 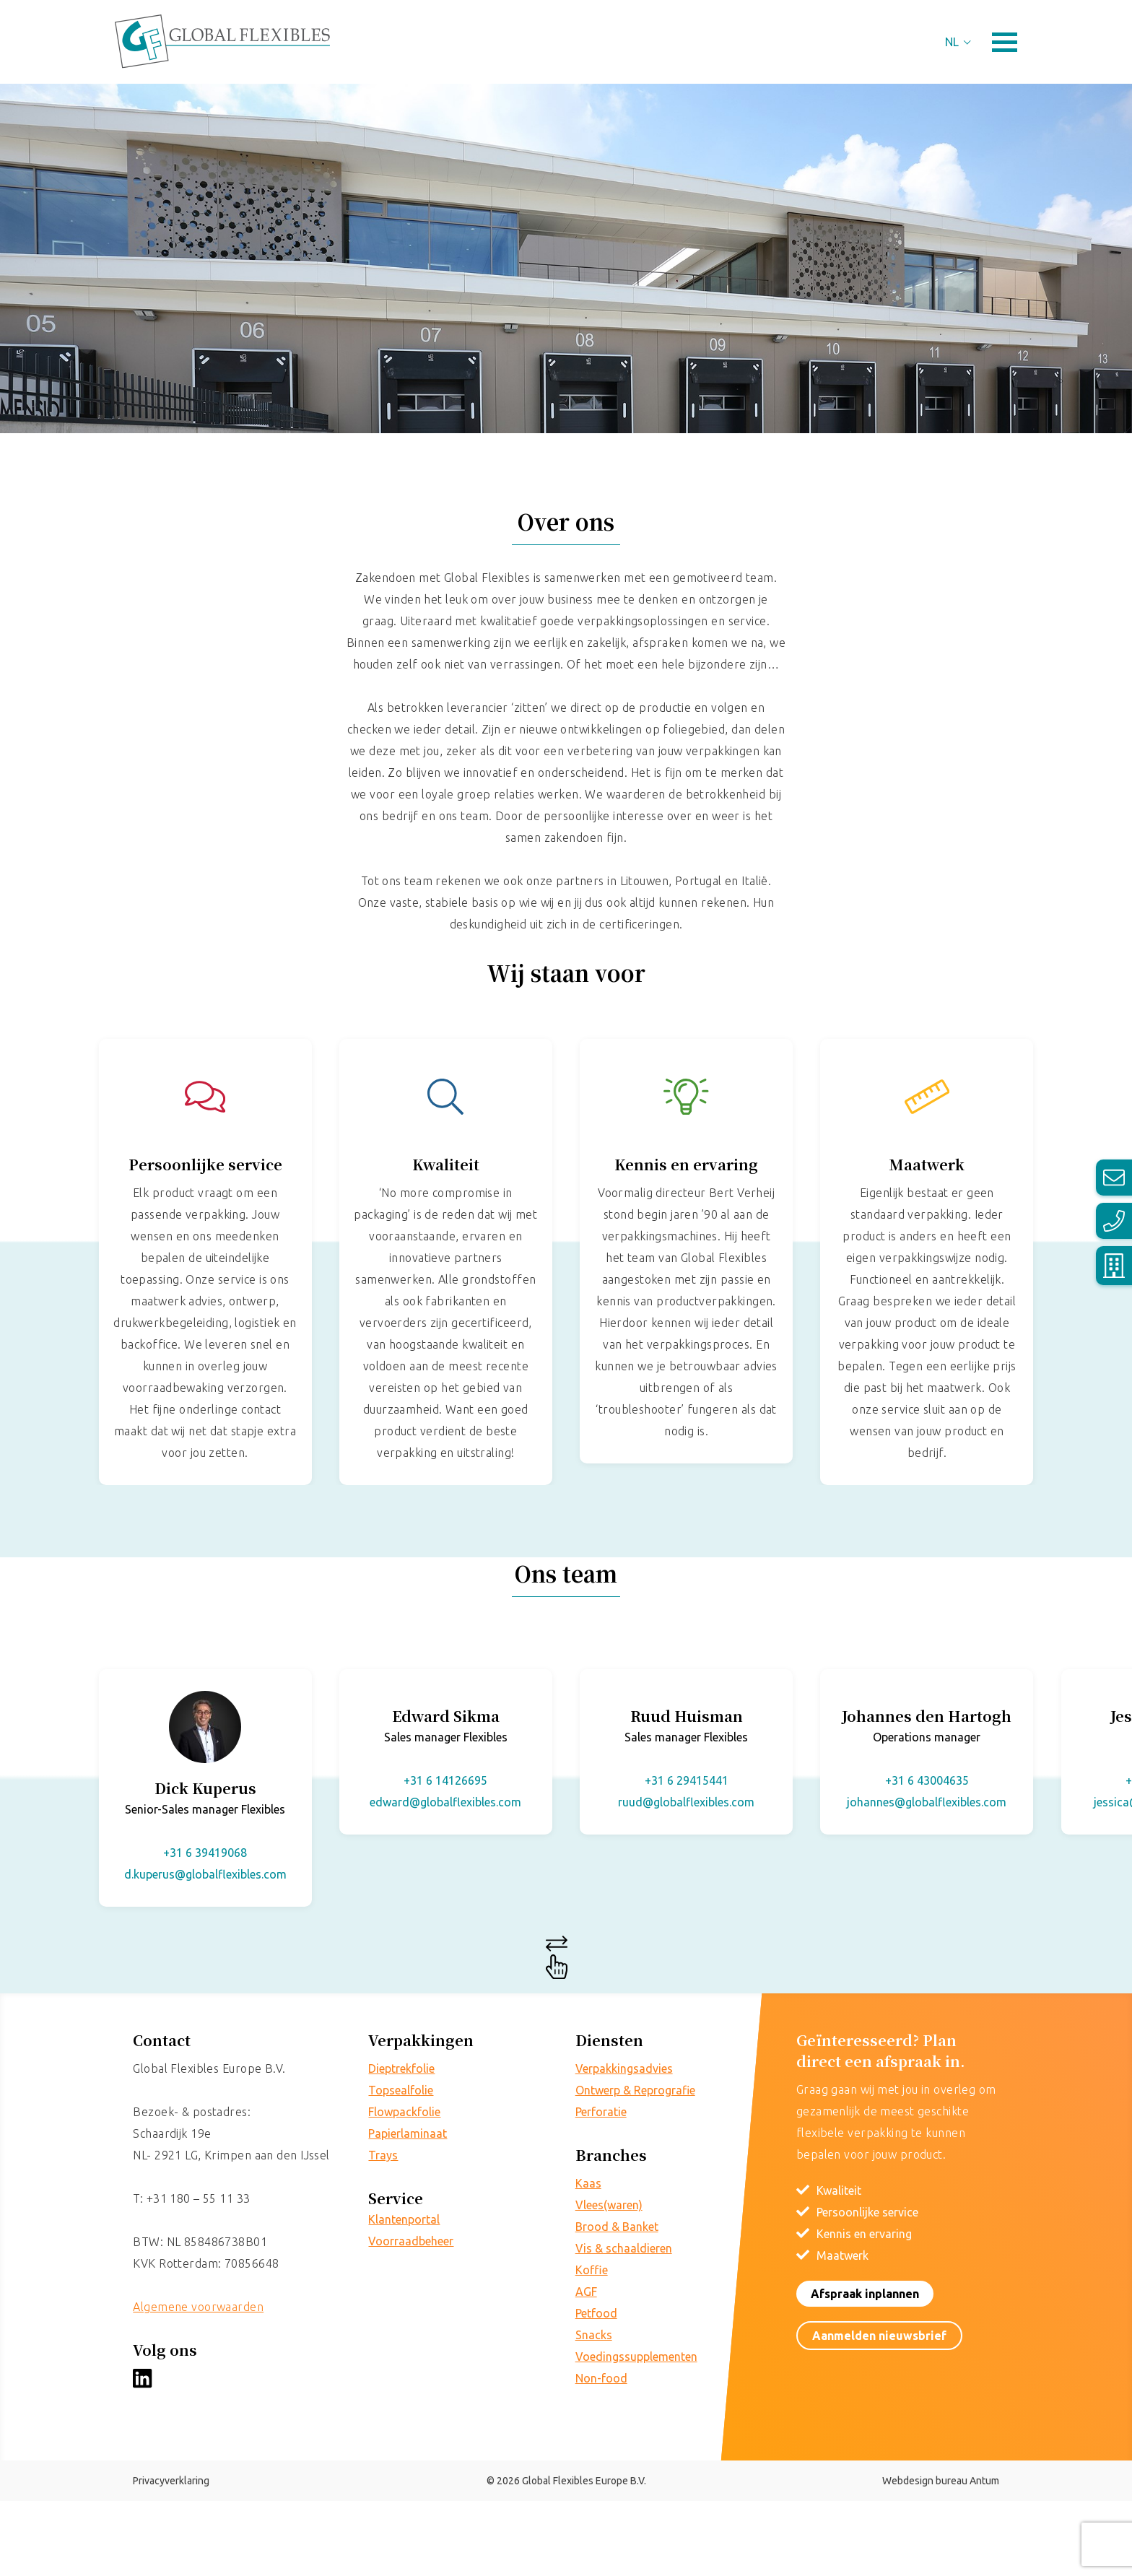 I want to click on Flowpackfolie, so click(x=404, y=2111).